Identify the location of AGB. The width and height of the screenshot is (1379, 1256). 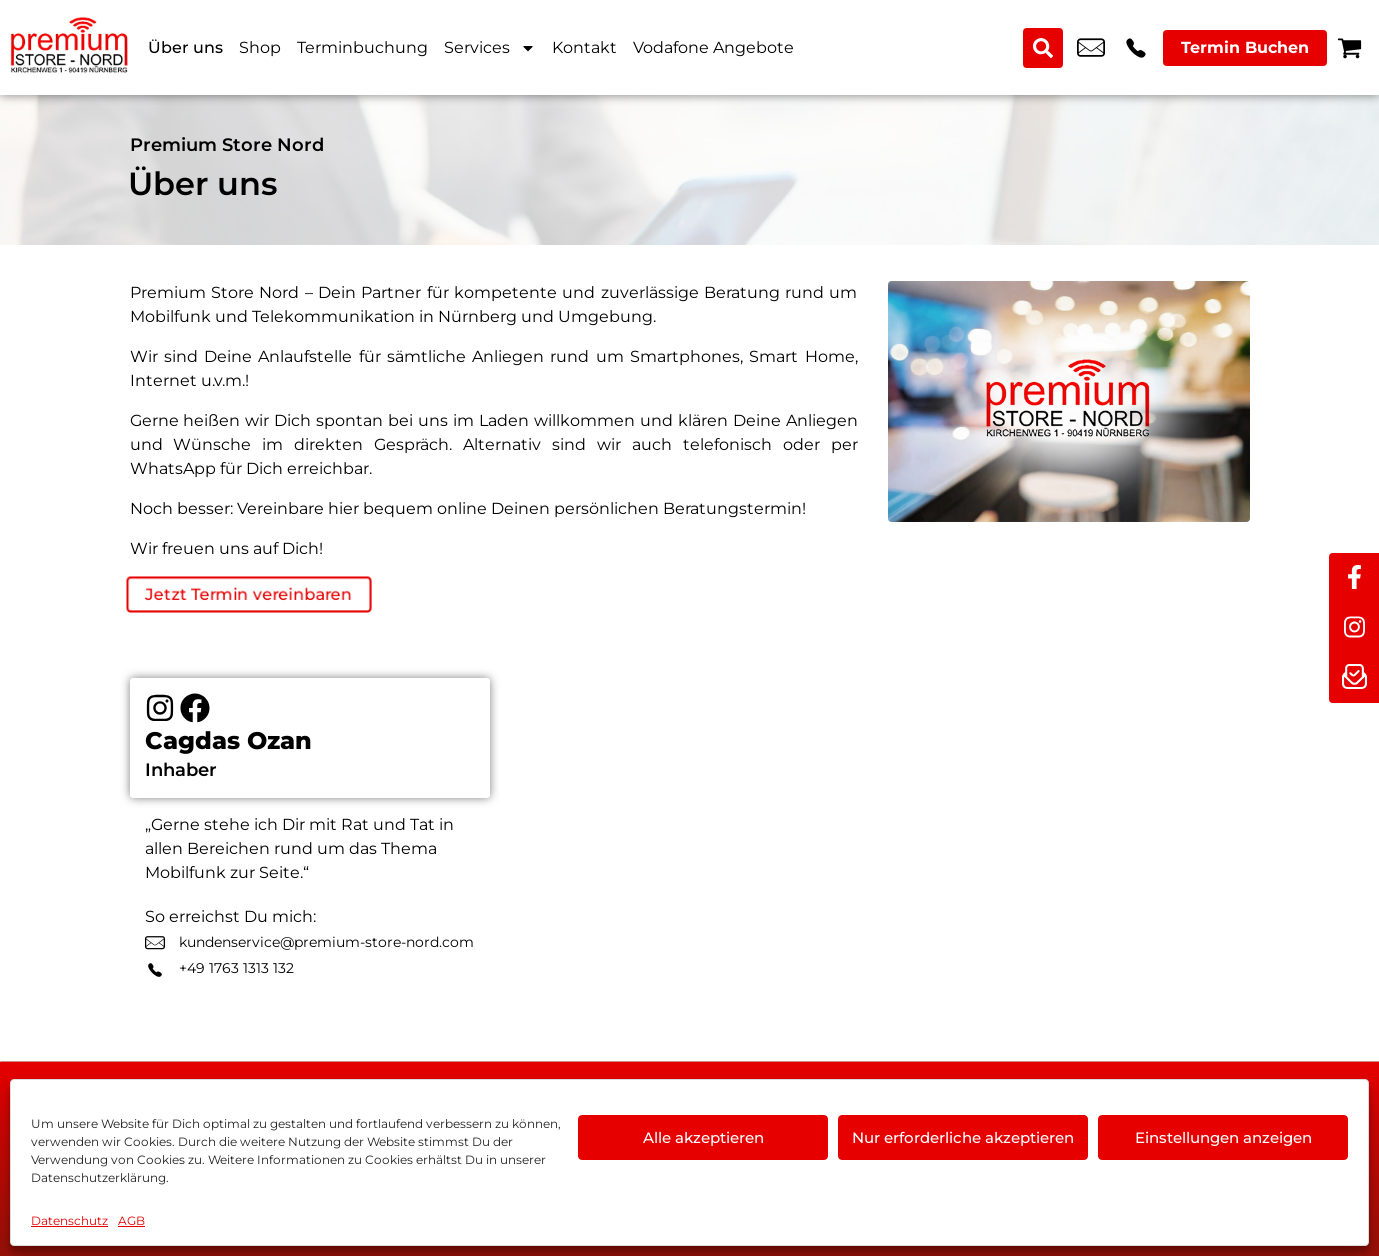
(131, 1220).